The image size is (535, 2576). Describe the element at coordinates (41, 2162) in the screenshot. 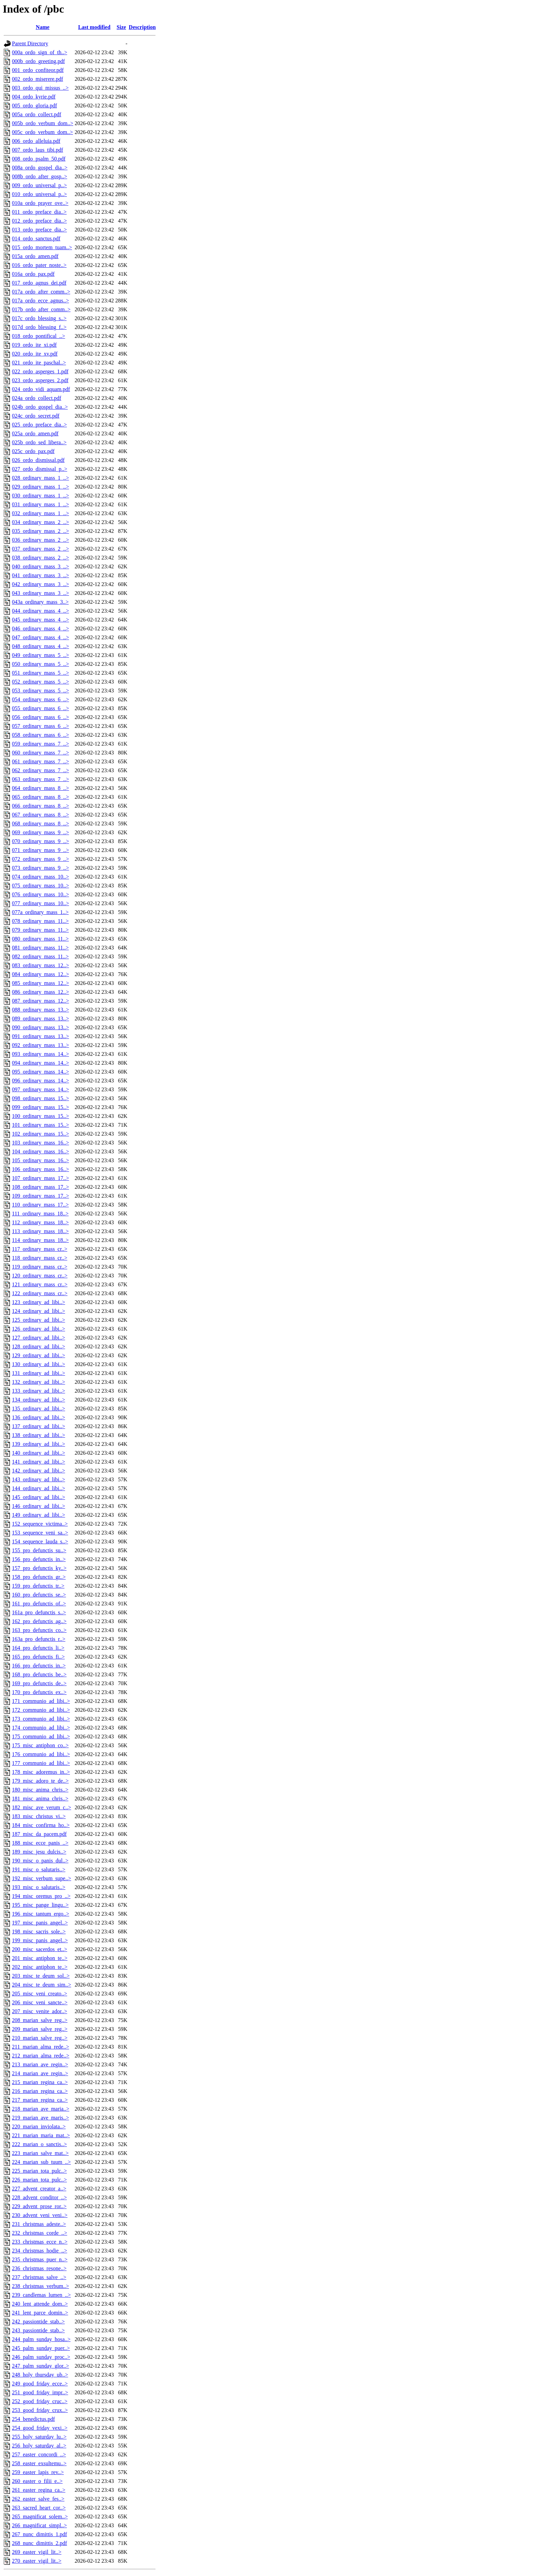

I see `224_marian_sub_tuum_..>` at that location.